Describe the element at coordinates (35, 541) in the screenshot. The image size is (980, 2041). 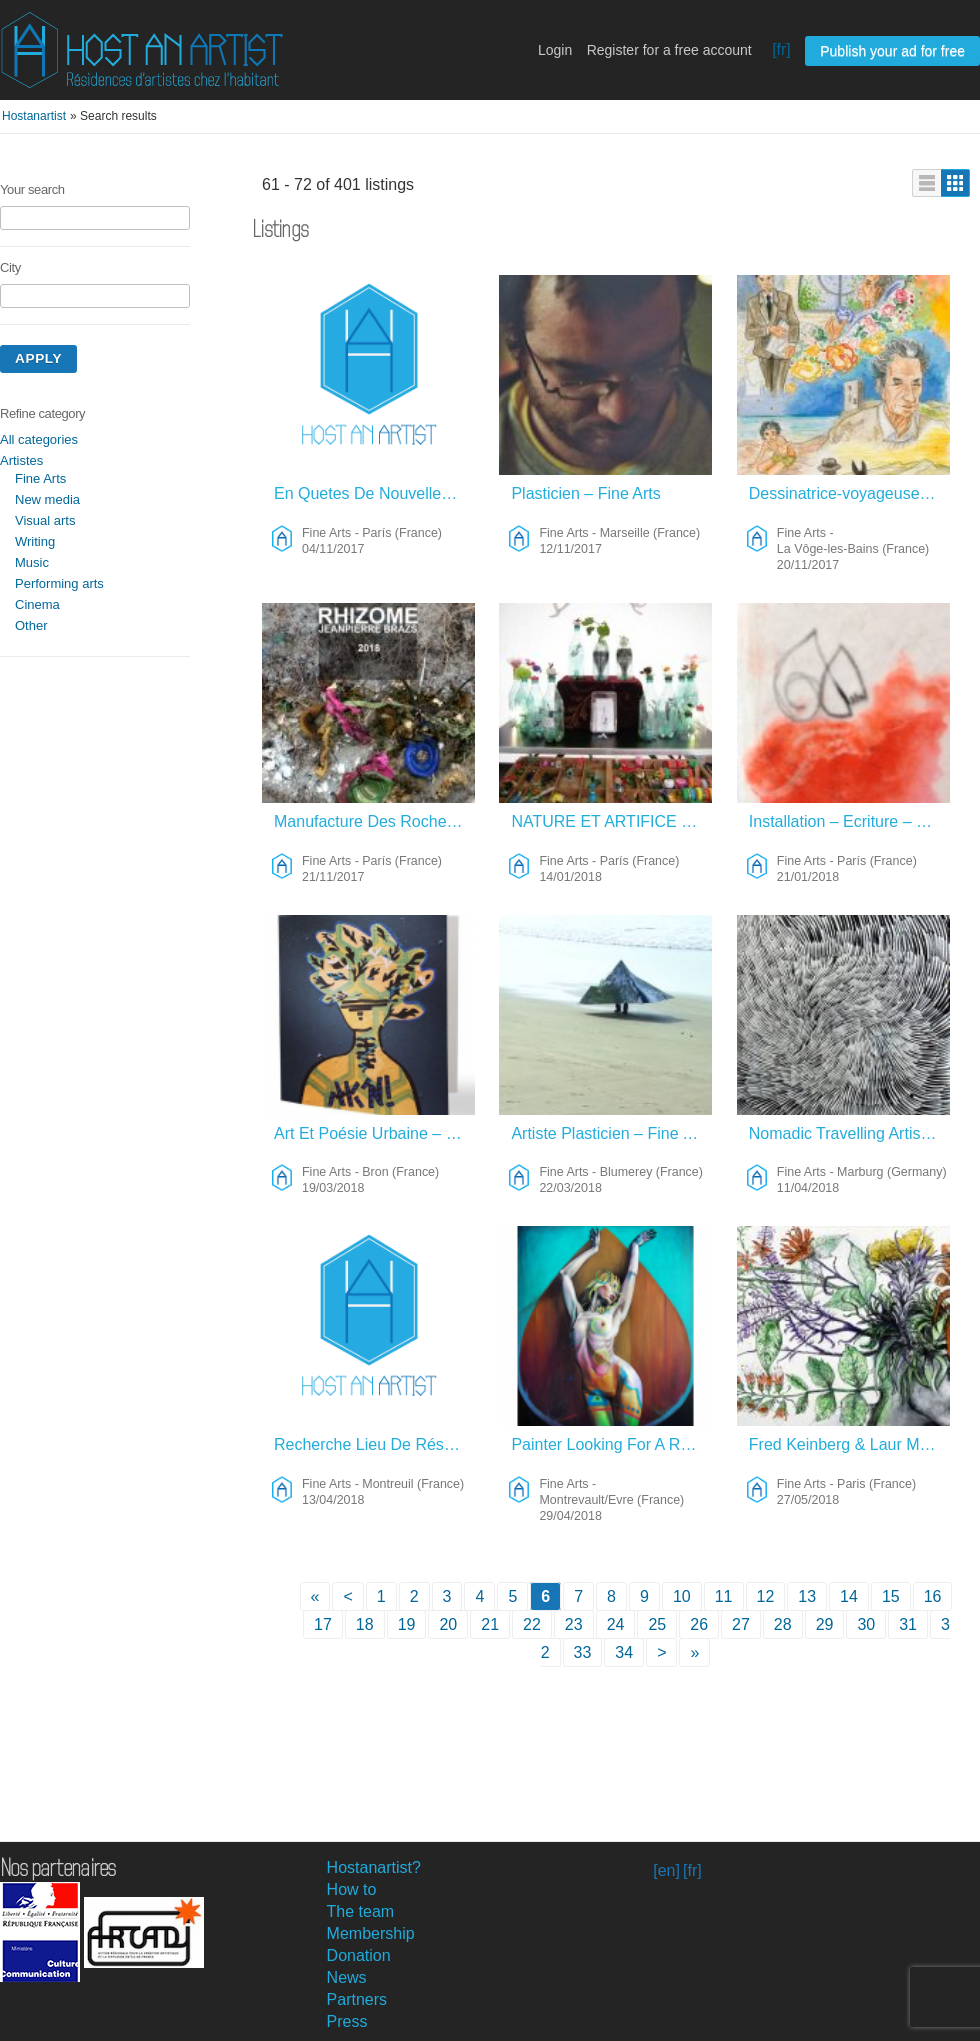
I see `Writing` at that location.